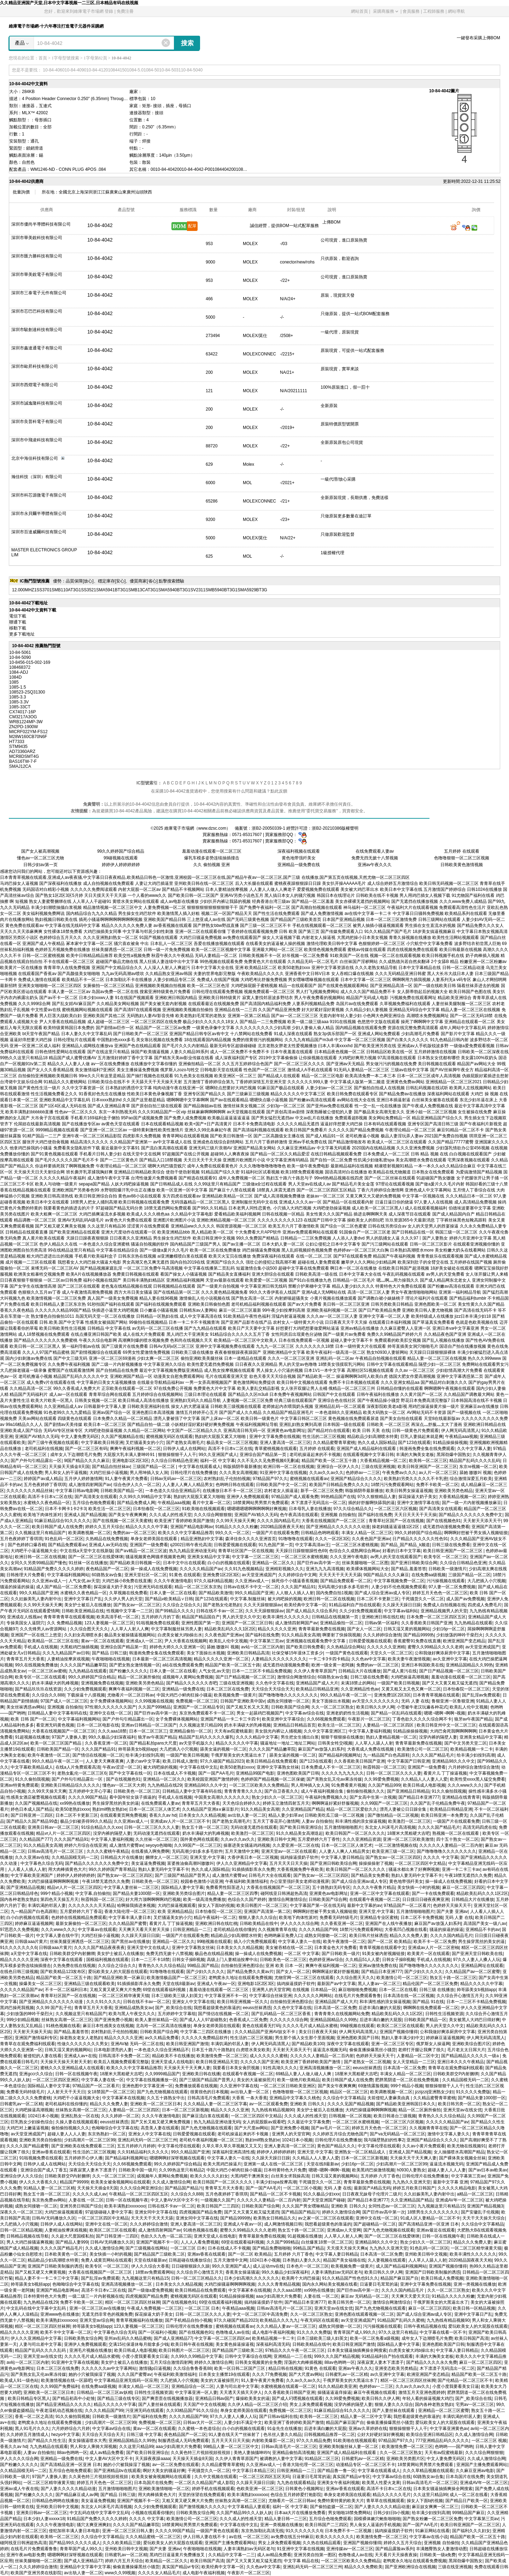 This screenshot has height=2576, width=509. Describe the element at coordinates (448, 1628) in the screenshot. I see `少妇16p一区二区` at that location.